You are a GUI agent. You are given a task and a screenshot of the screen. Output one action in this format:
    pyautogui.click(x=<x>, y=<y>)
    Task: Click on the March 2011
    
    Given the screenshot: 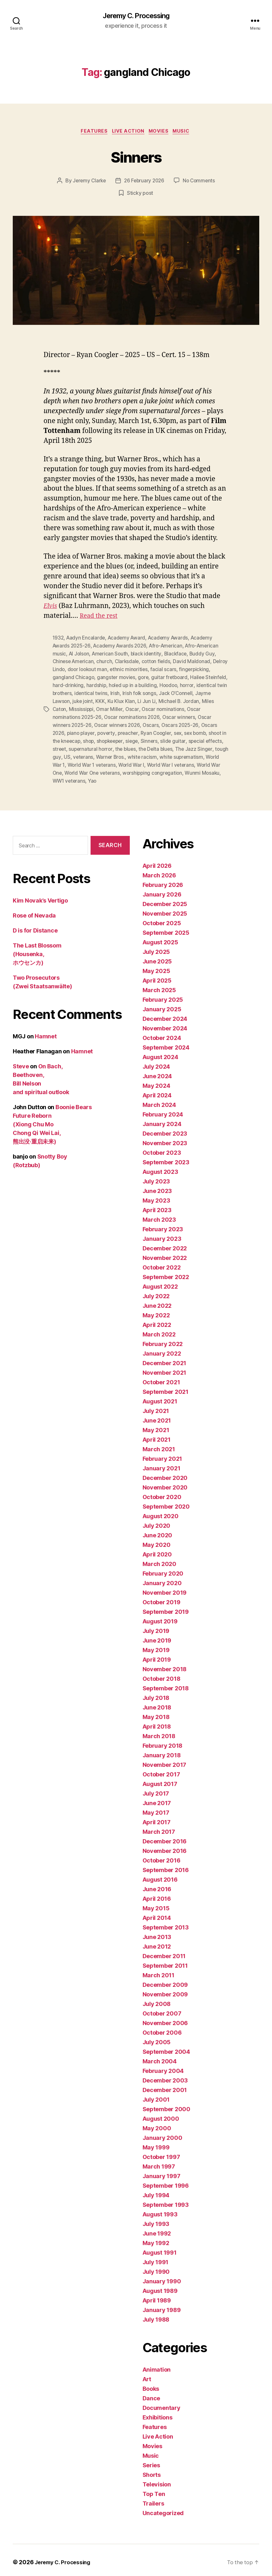 What is the action you would take?
    pyautogui.click(x=158, y=1971)
    